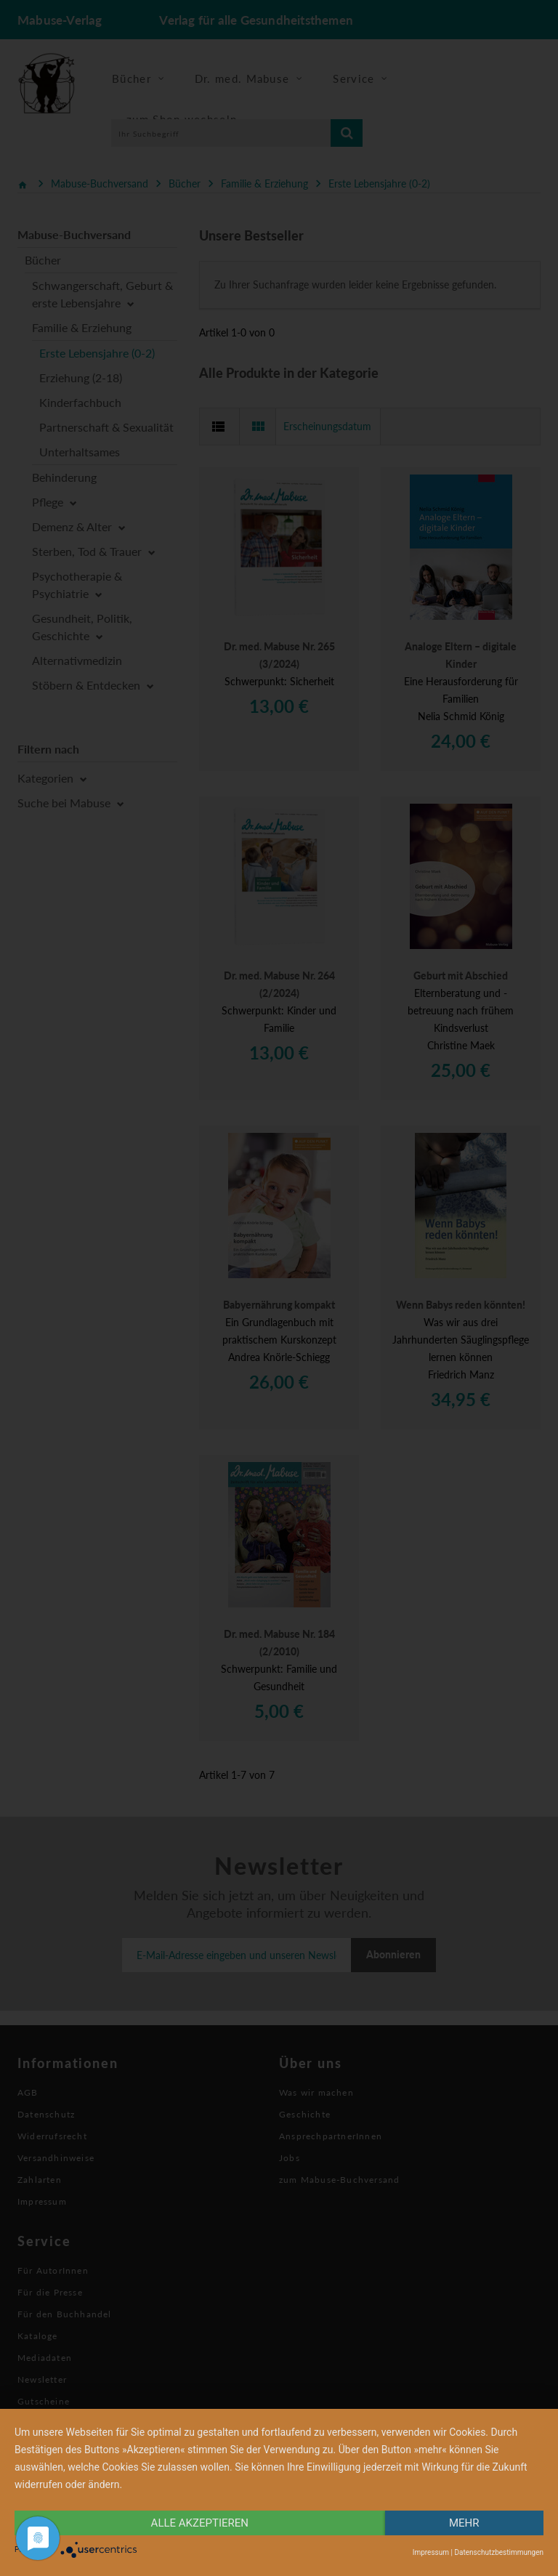 This screenshot has width=558, height=2576. I want to click on mehr, so click(464, 2522).